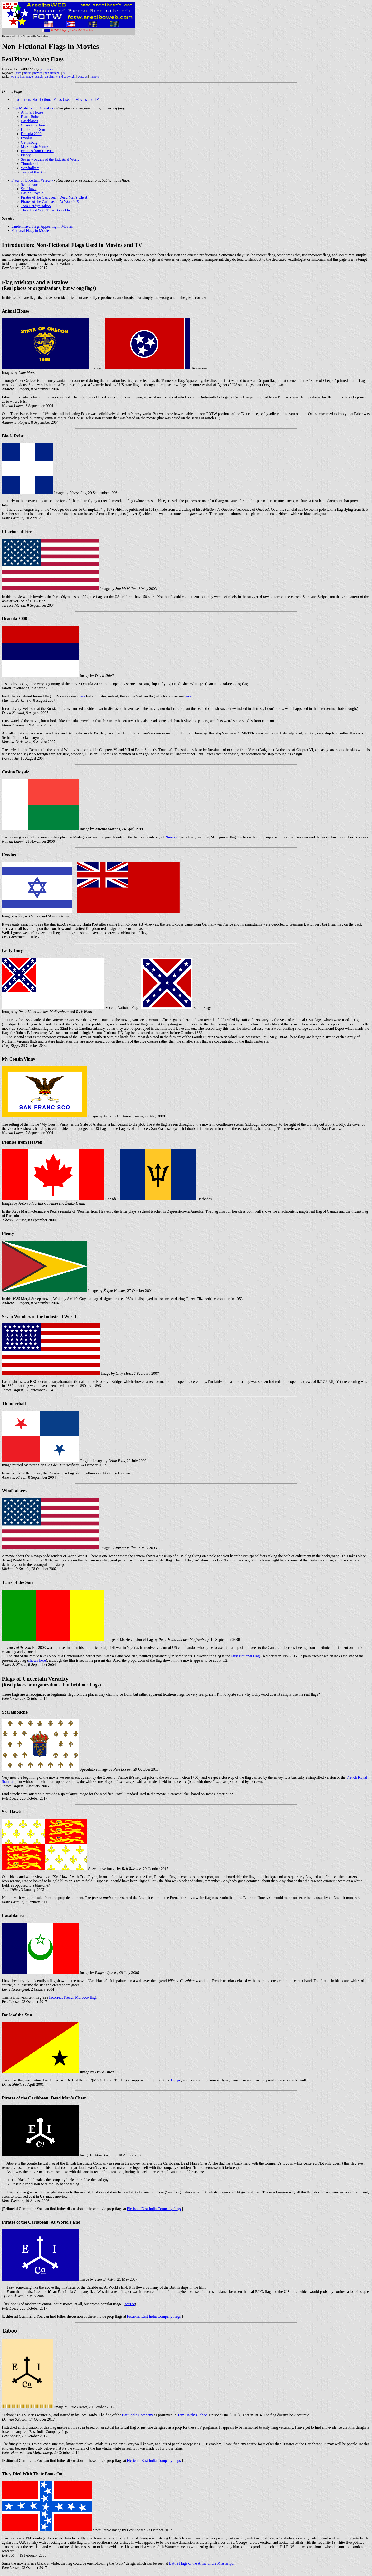 Image resolution: width=372 pixels, height=2576 pixels. Describe the element at coordinates (28, 189) in the screenshot. I see `Sea Hawk` at that location.